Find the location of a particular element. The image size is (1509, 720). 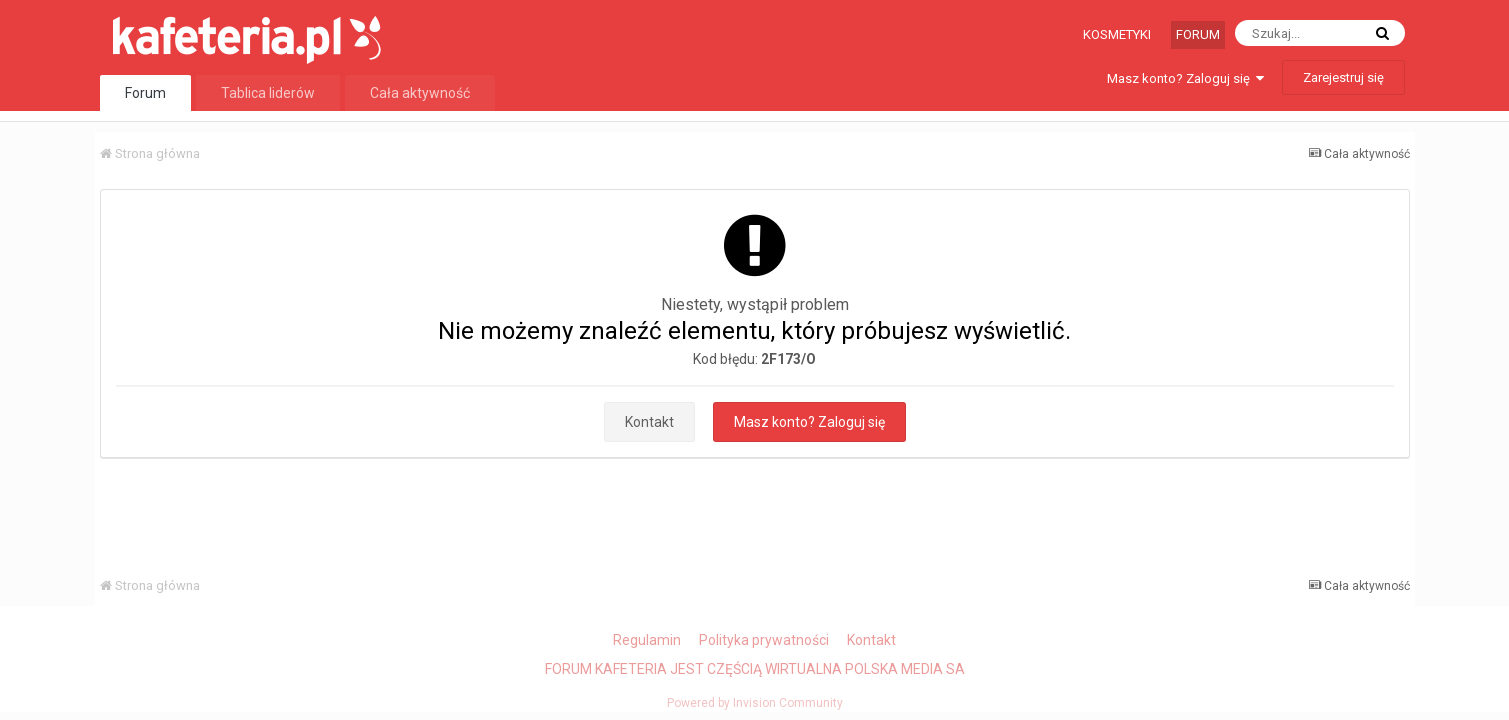

Powered by Invision Community is located at coordinates (755, 703).